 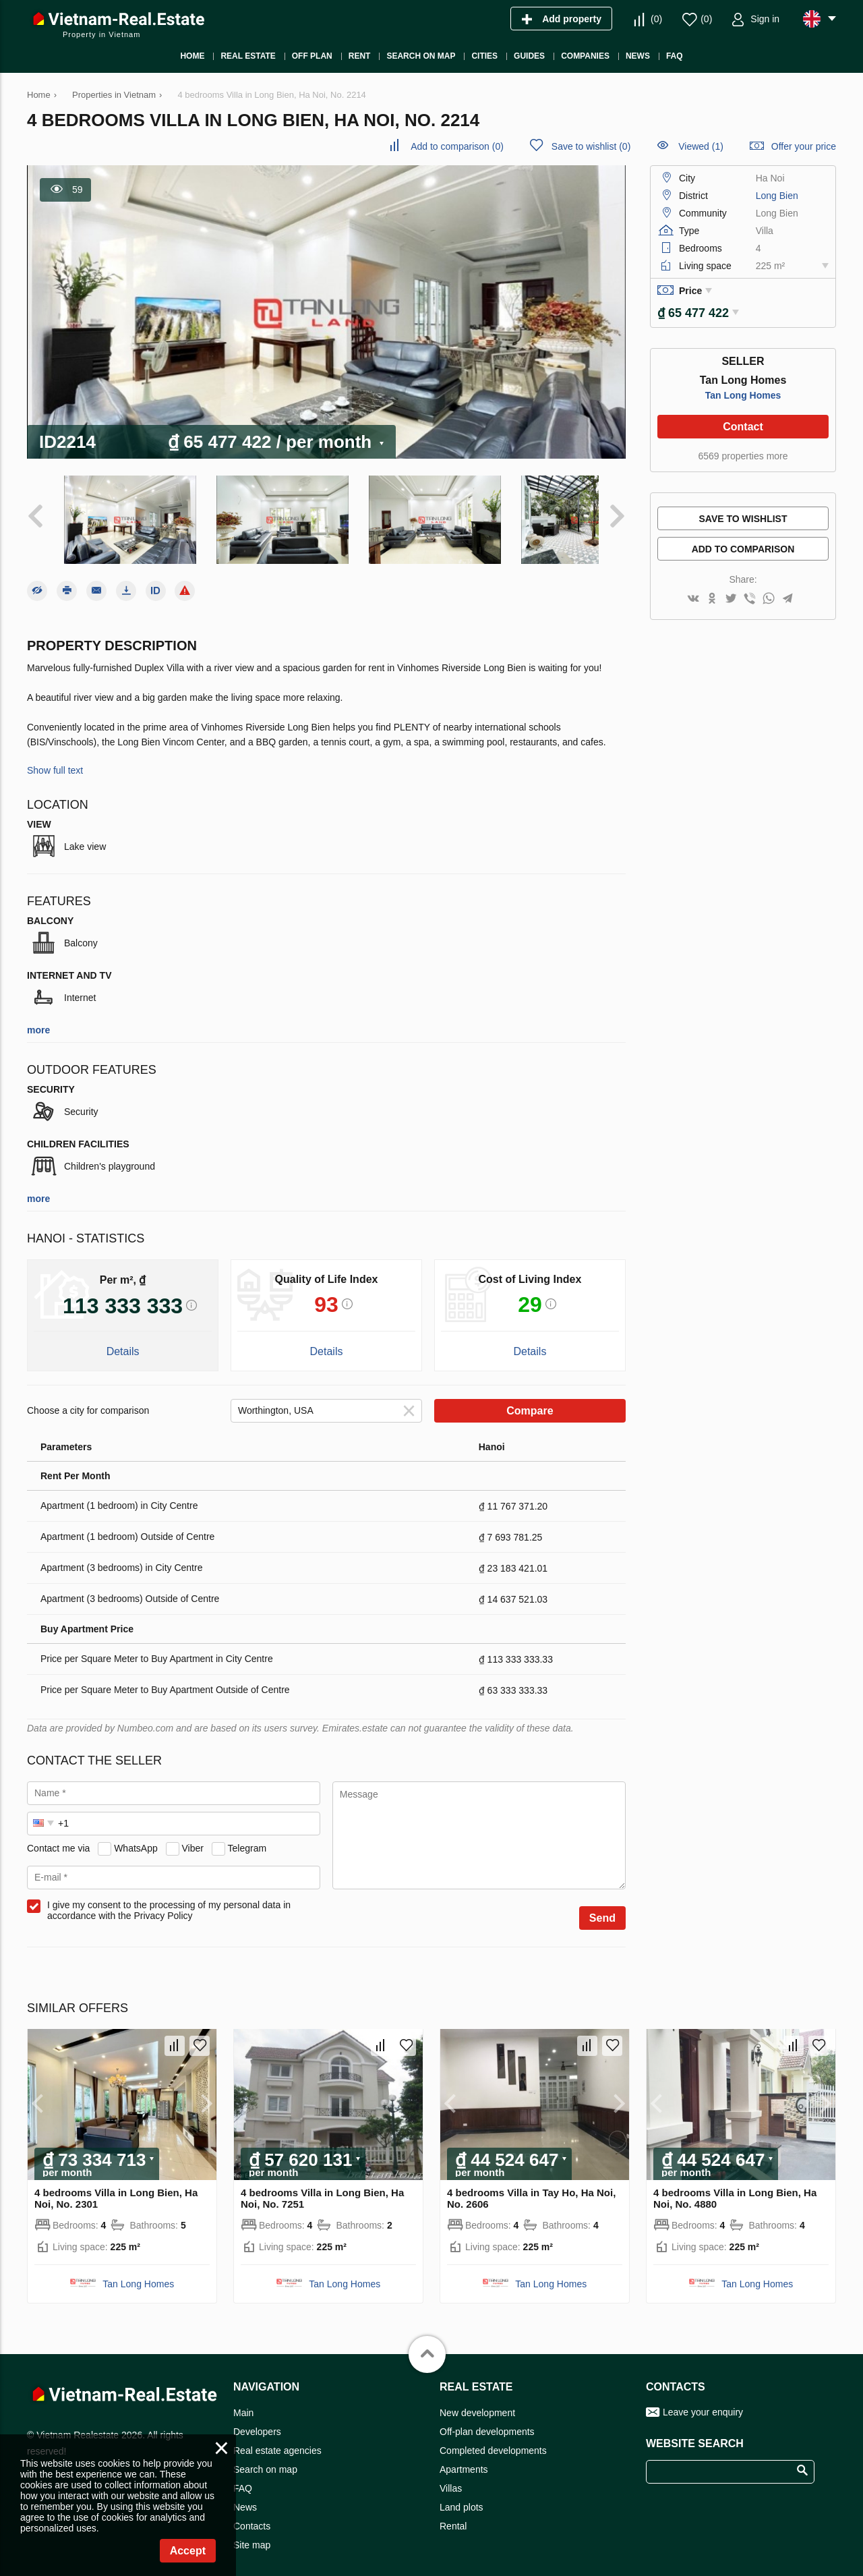 I want to click on WhatsApp, so click(x=136, y=1836).